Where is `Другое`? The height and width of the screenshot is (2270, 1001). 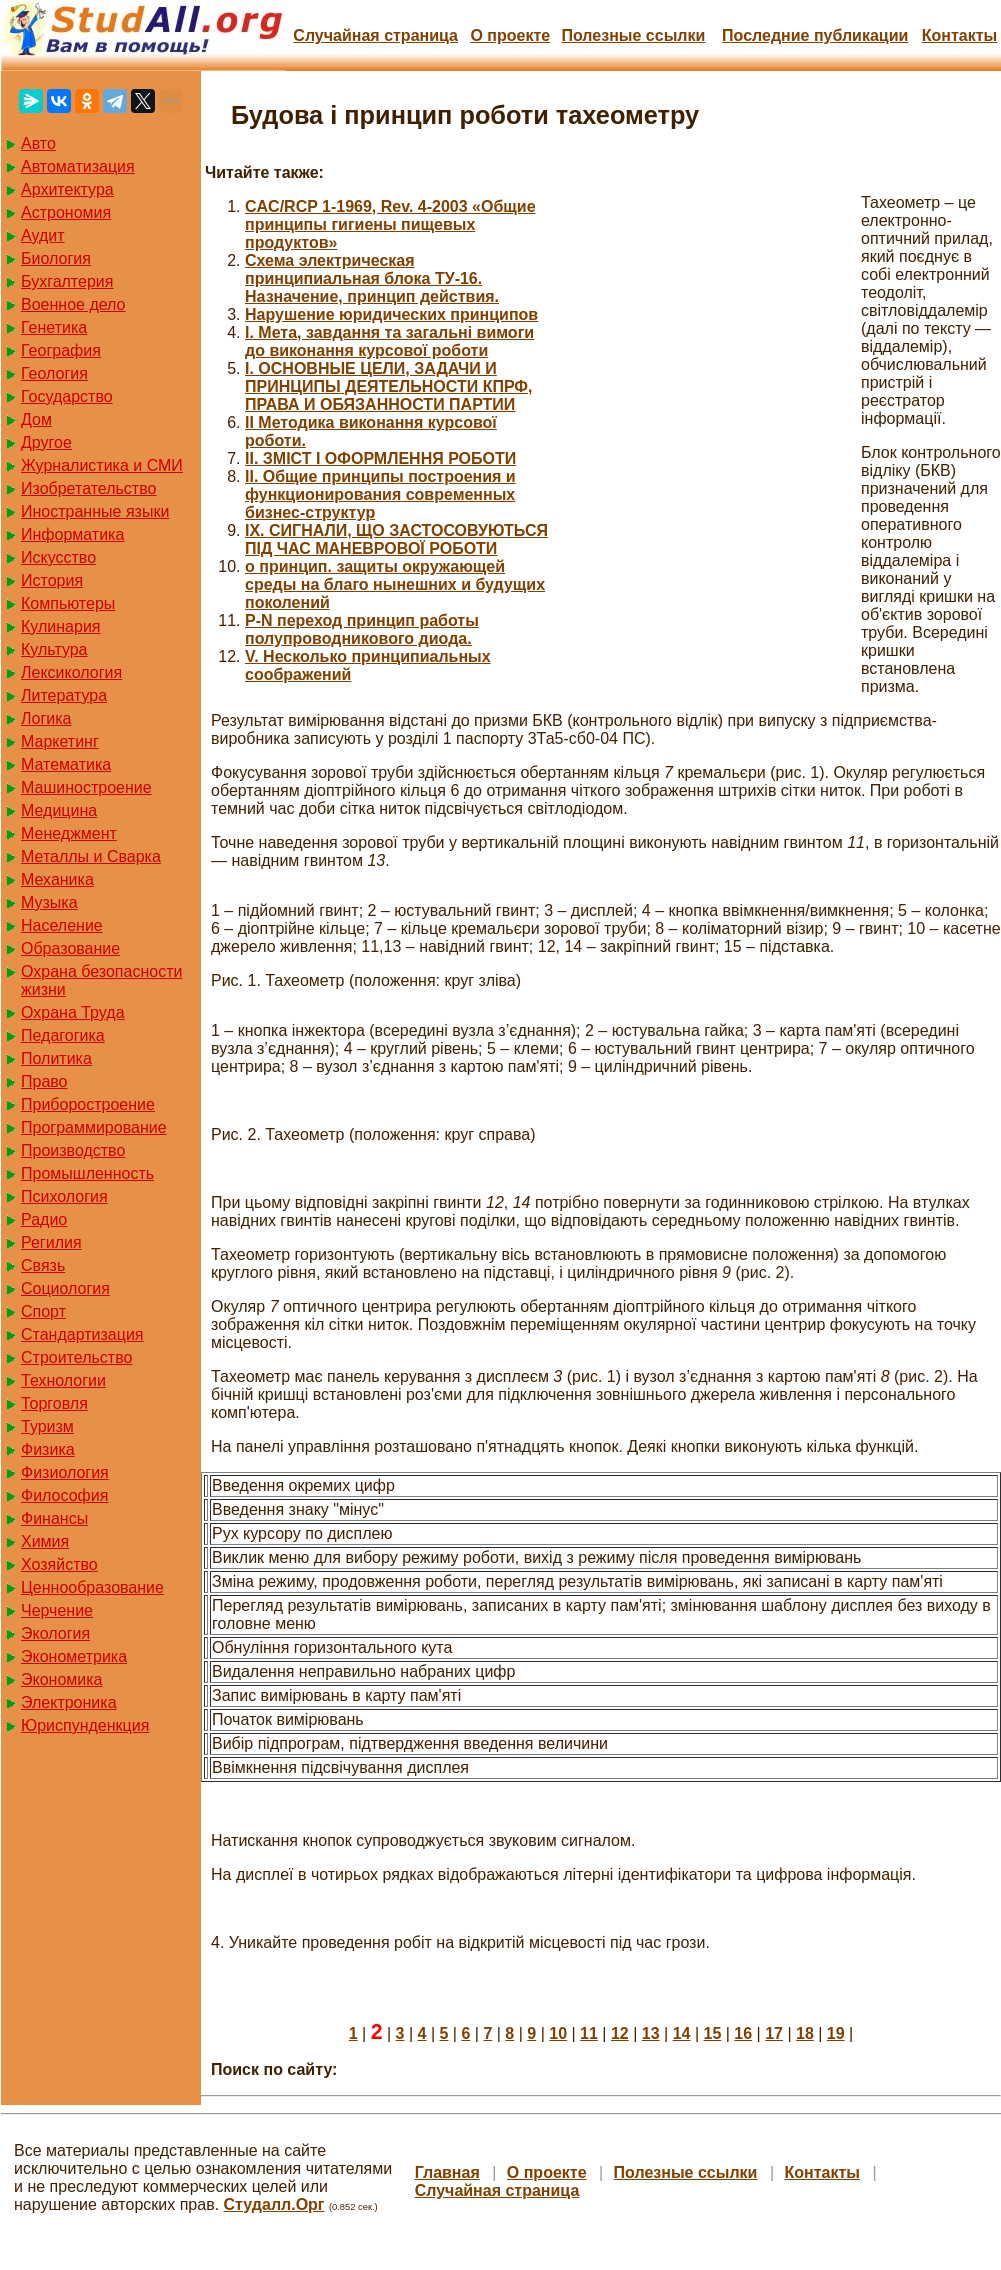 Другое is located at coordinates (46, 442).